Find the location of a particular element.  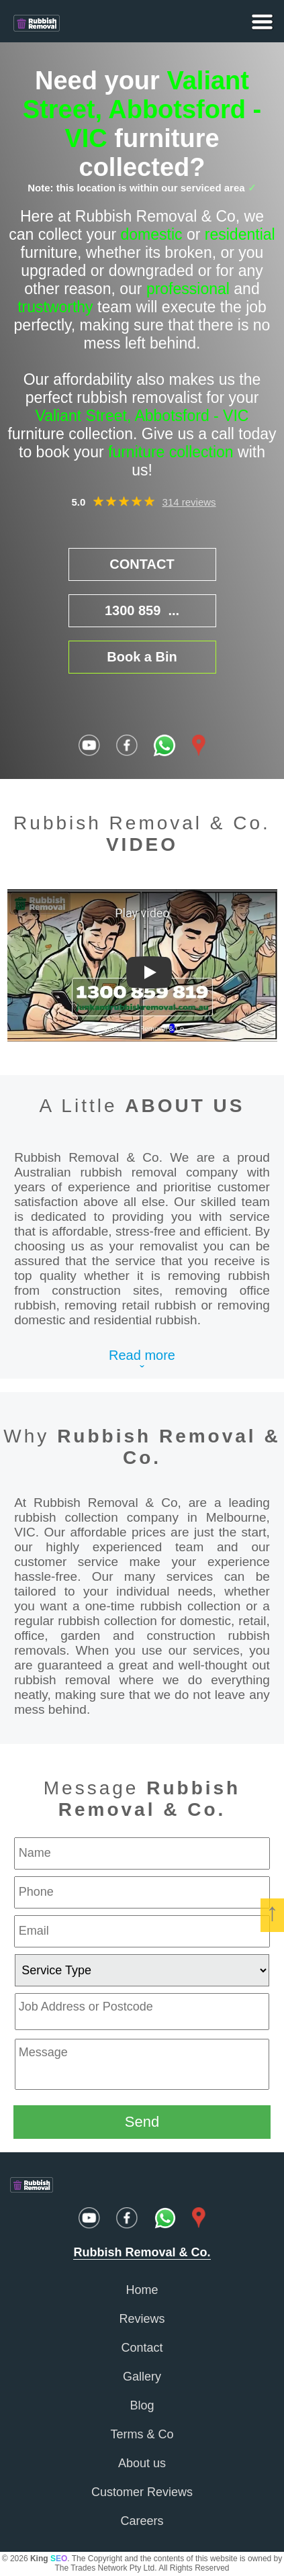

Terms & Co is located at coordinates (141, 2434).